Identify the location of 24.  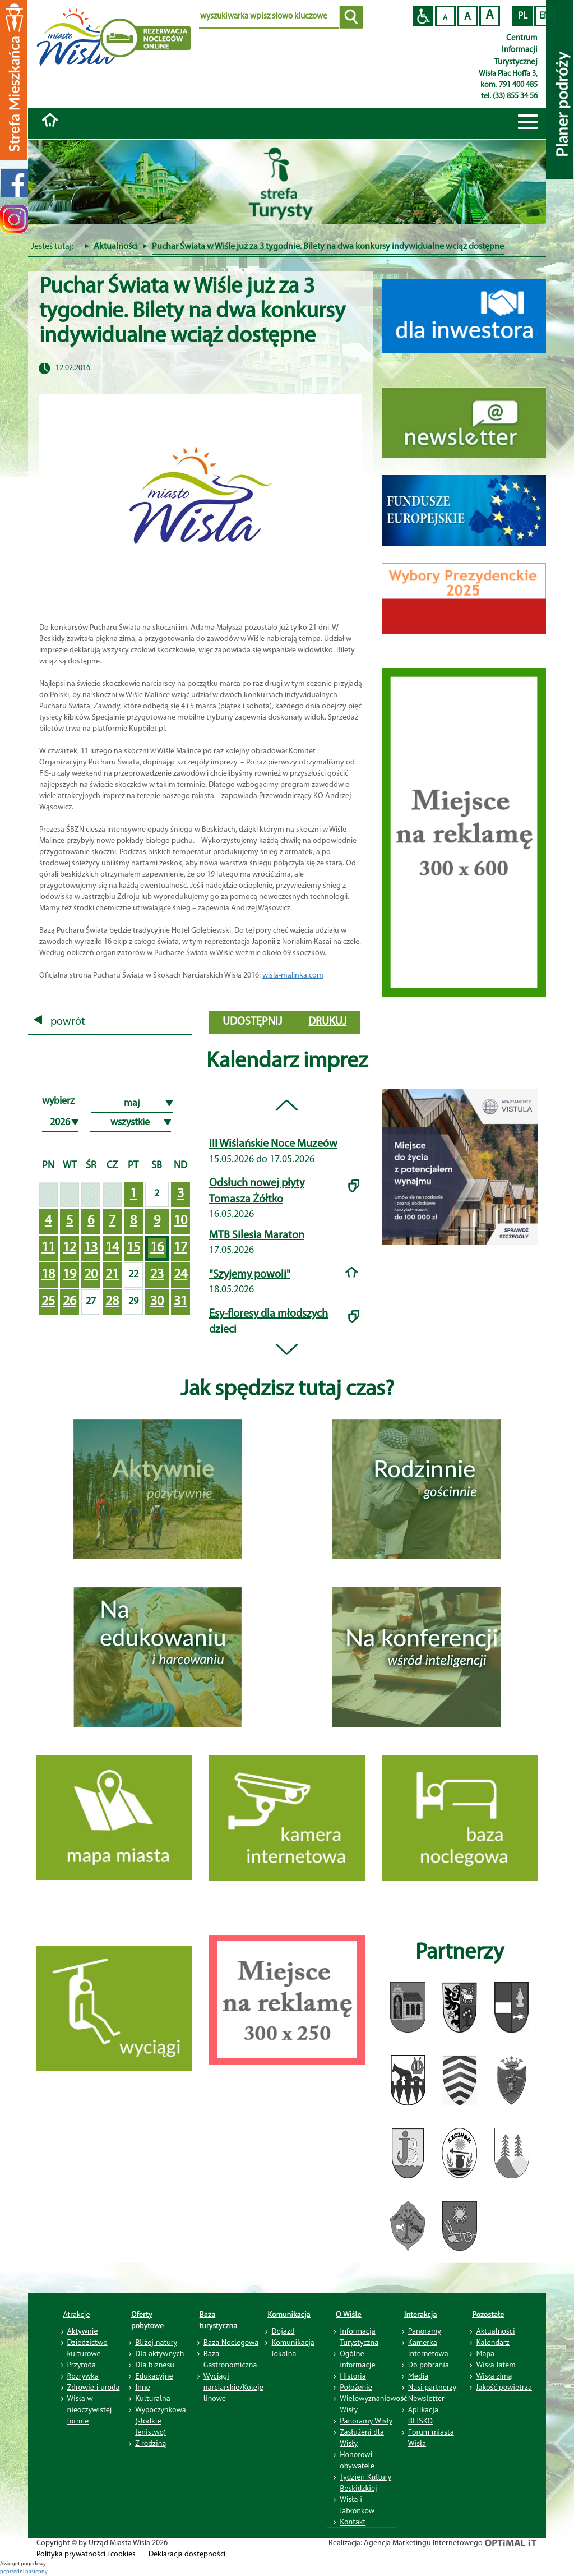
(180, 1275).